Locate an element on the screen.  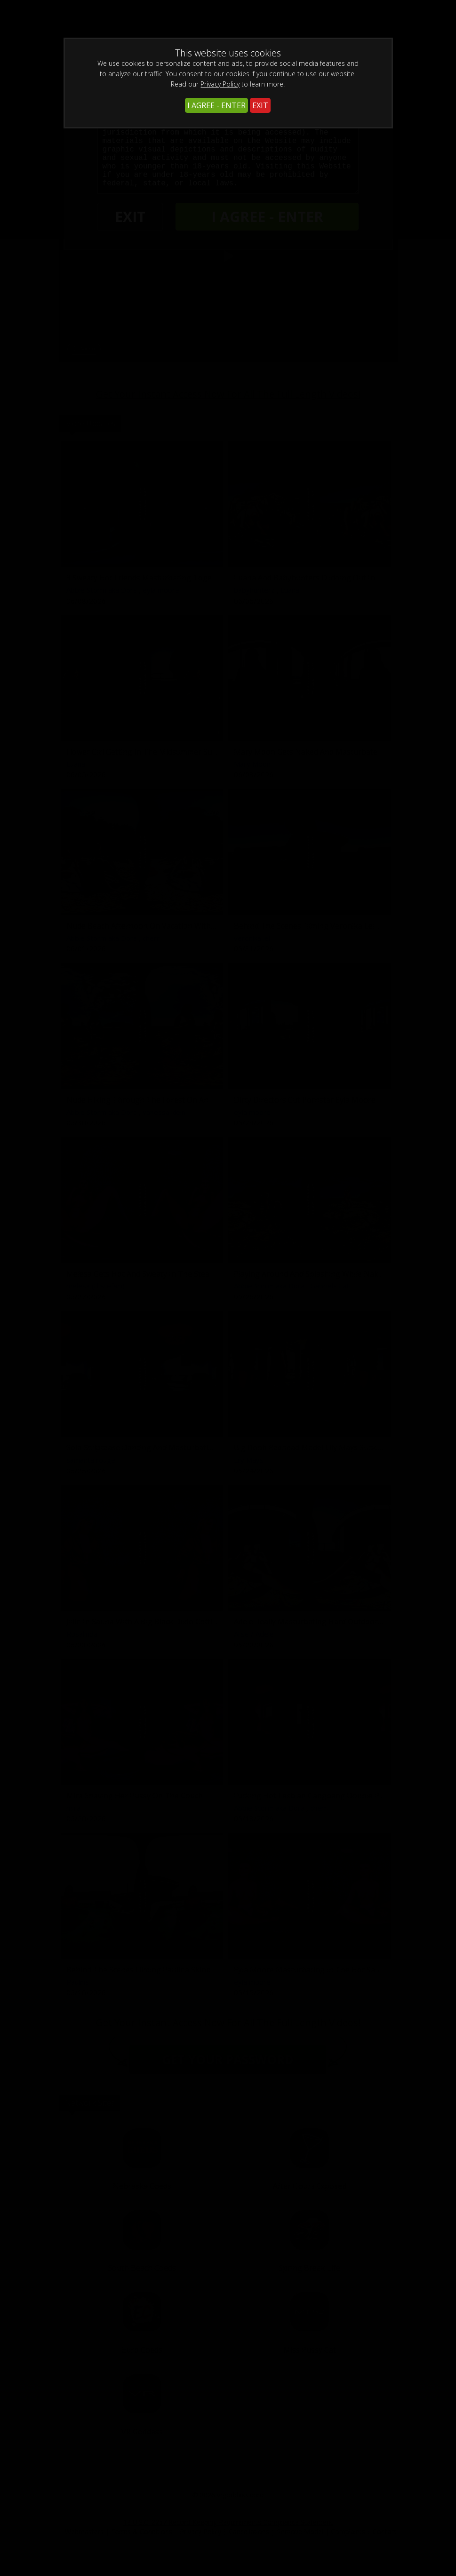
Privacy Policy is located at coordinates (220, 84).